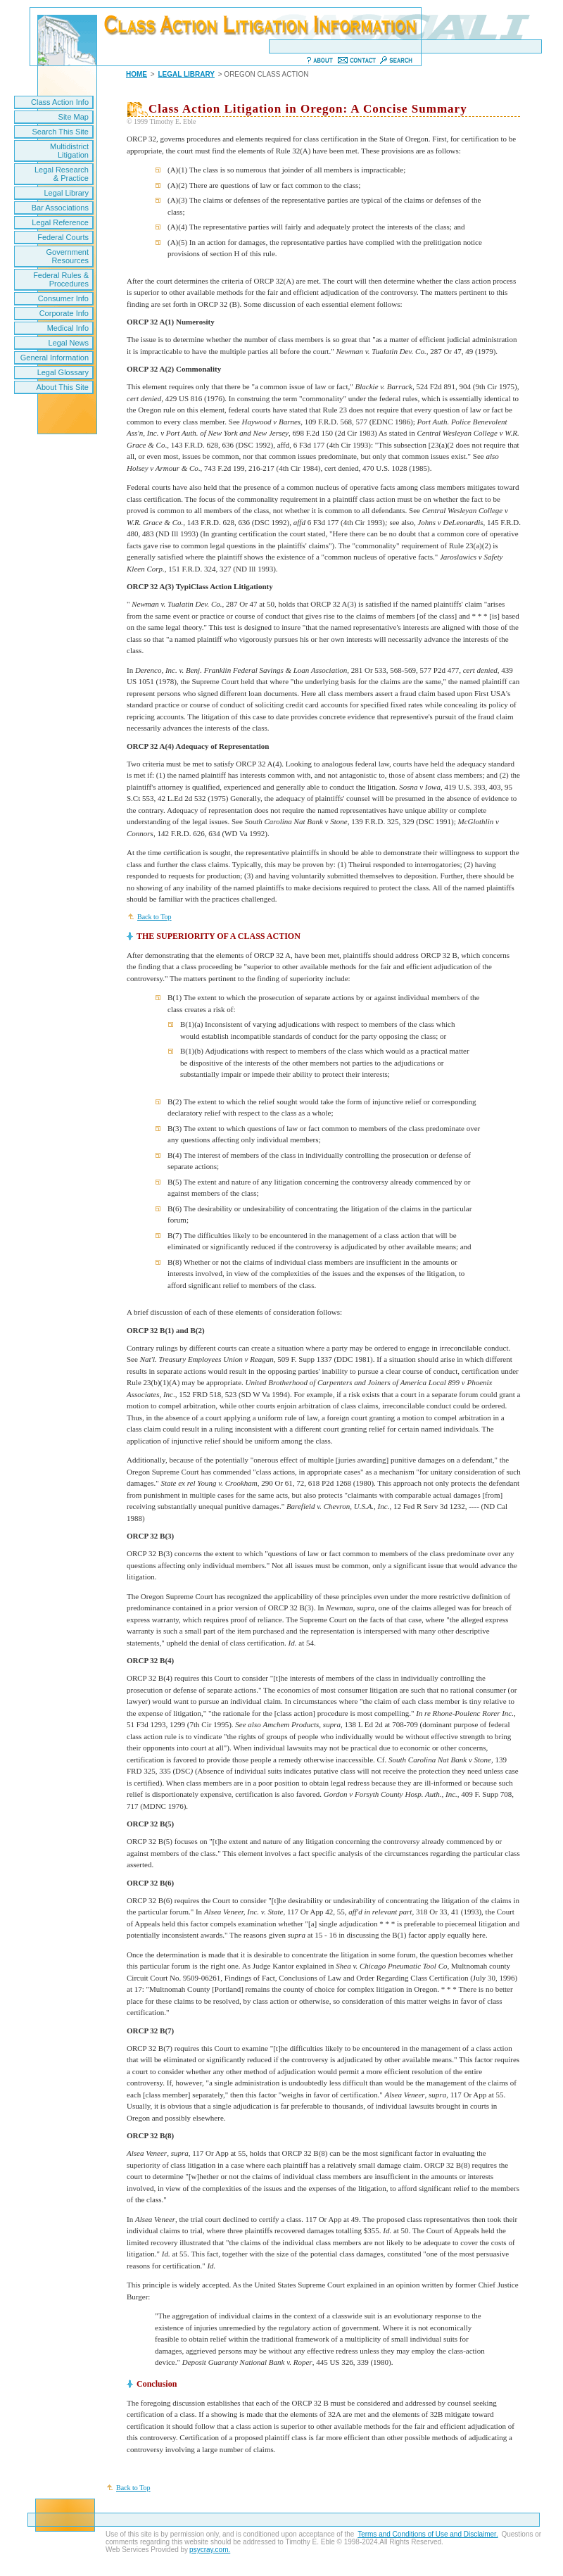  What do you see at coordinates (73, 117) in the screenshot?
I see `Site Map` at bounding box center [73, 117].